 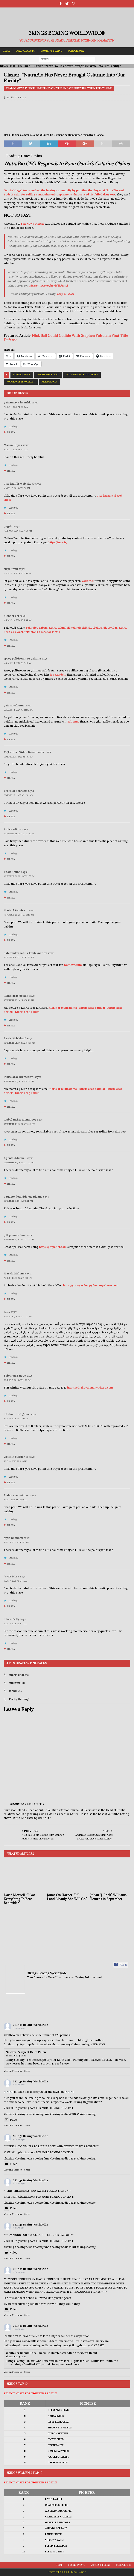 What do you see at coordinates (11, 816) in the screenshot?
I see `Reply [Reply to Bronson Serrano]` at bounding box center [11, 816].